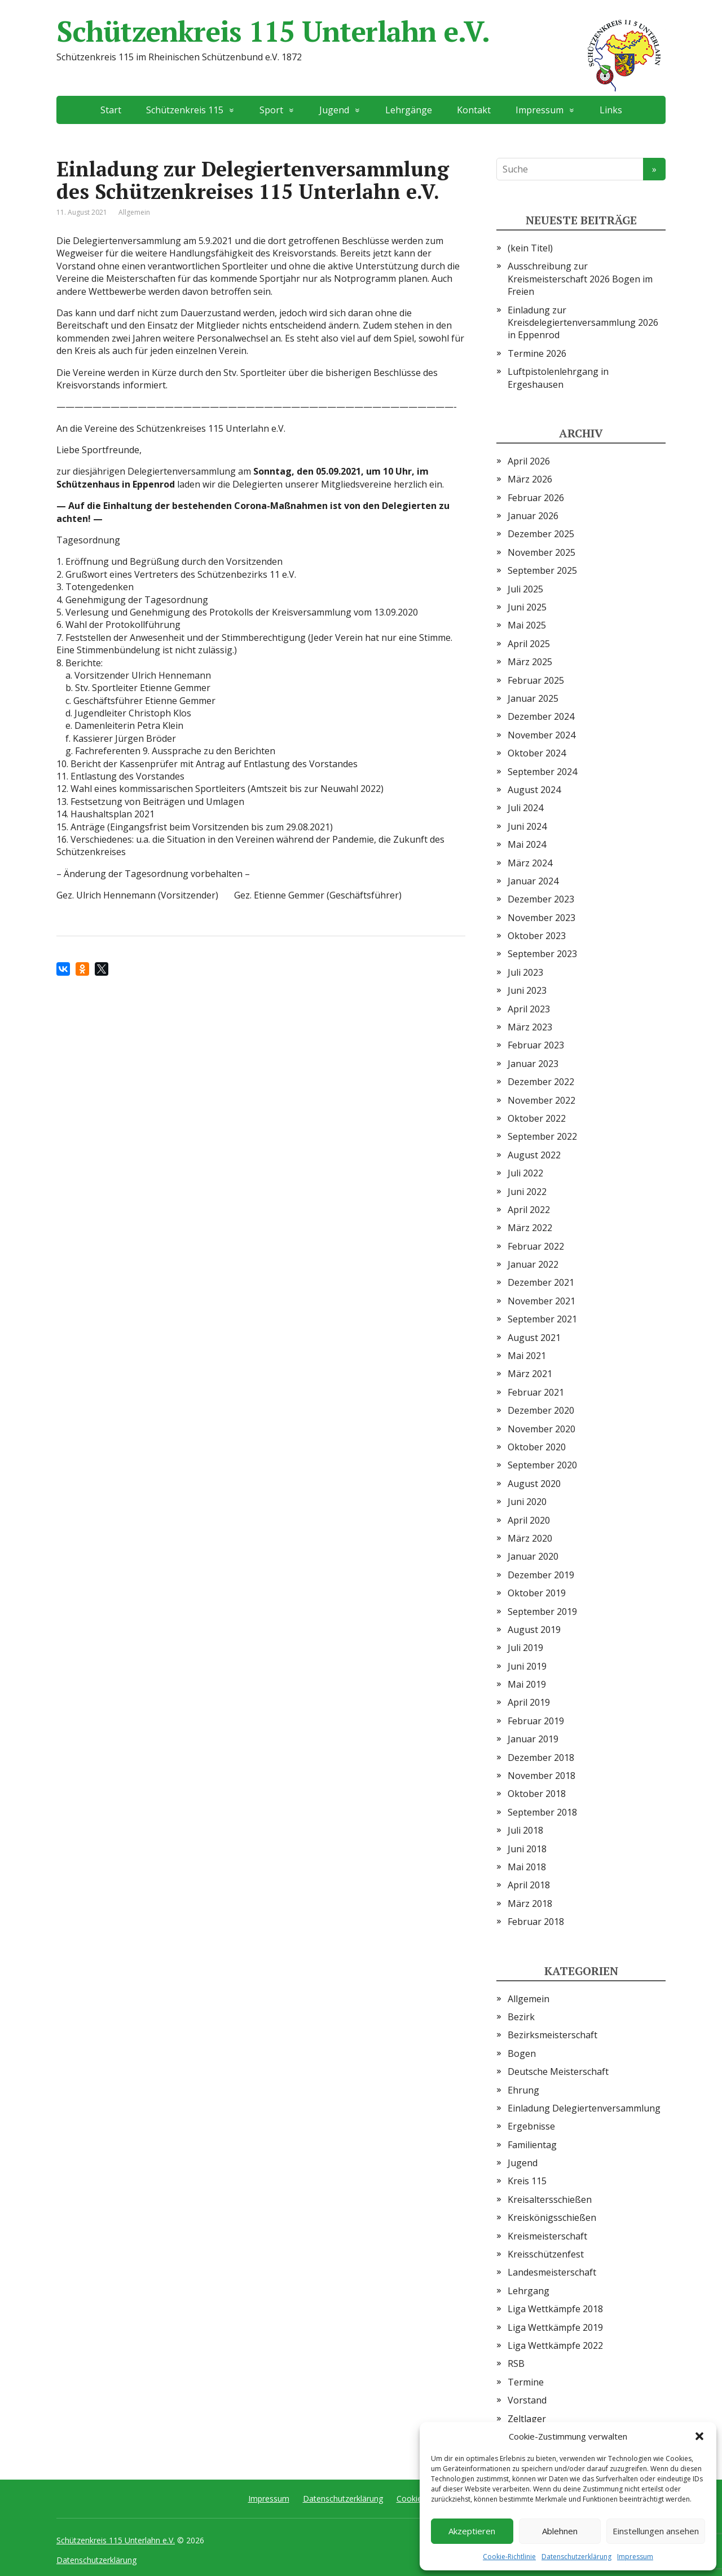 The image size is (722, 2576). What do you see at coordinates (552, 2272) in the screenshot?
I see `Landesmeisterschaft` at bounding box center [552, 2272].